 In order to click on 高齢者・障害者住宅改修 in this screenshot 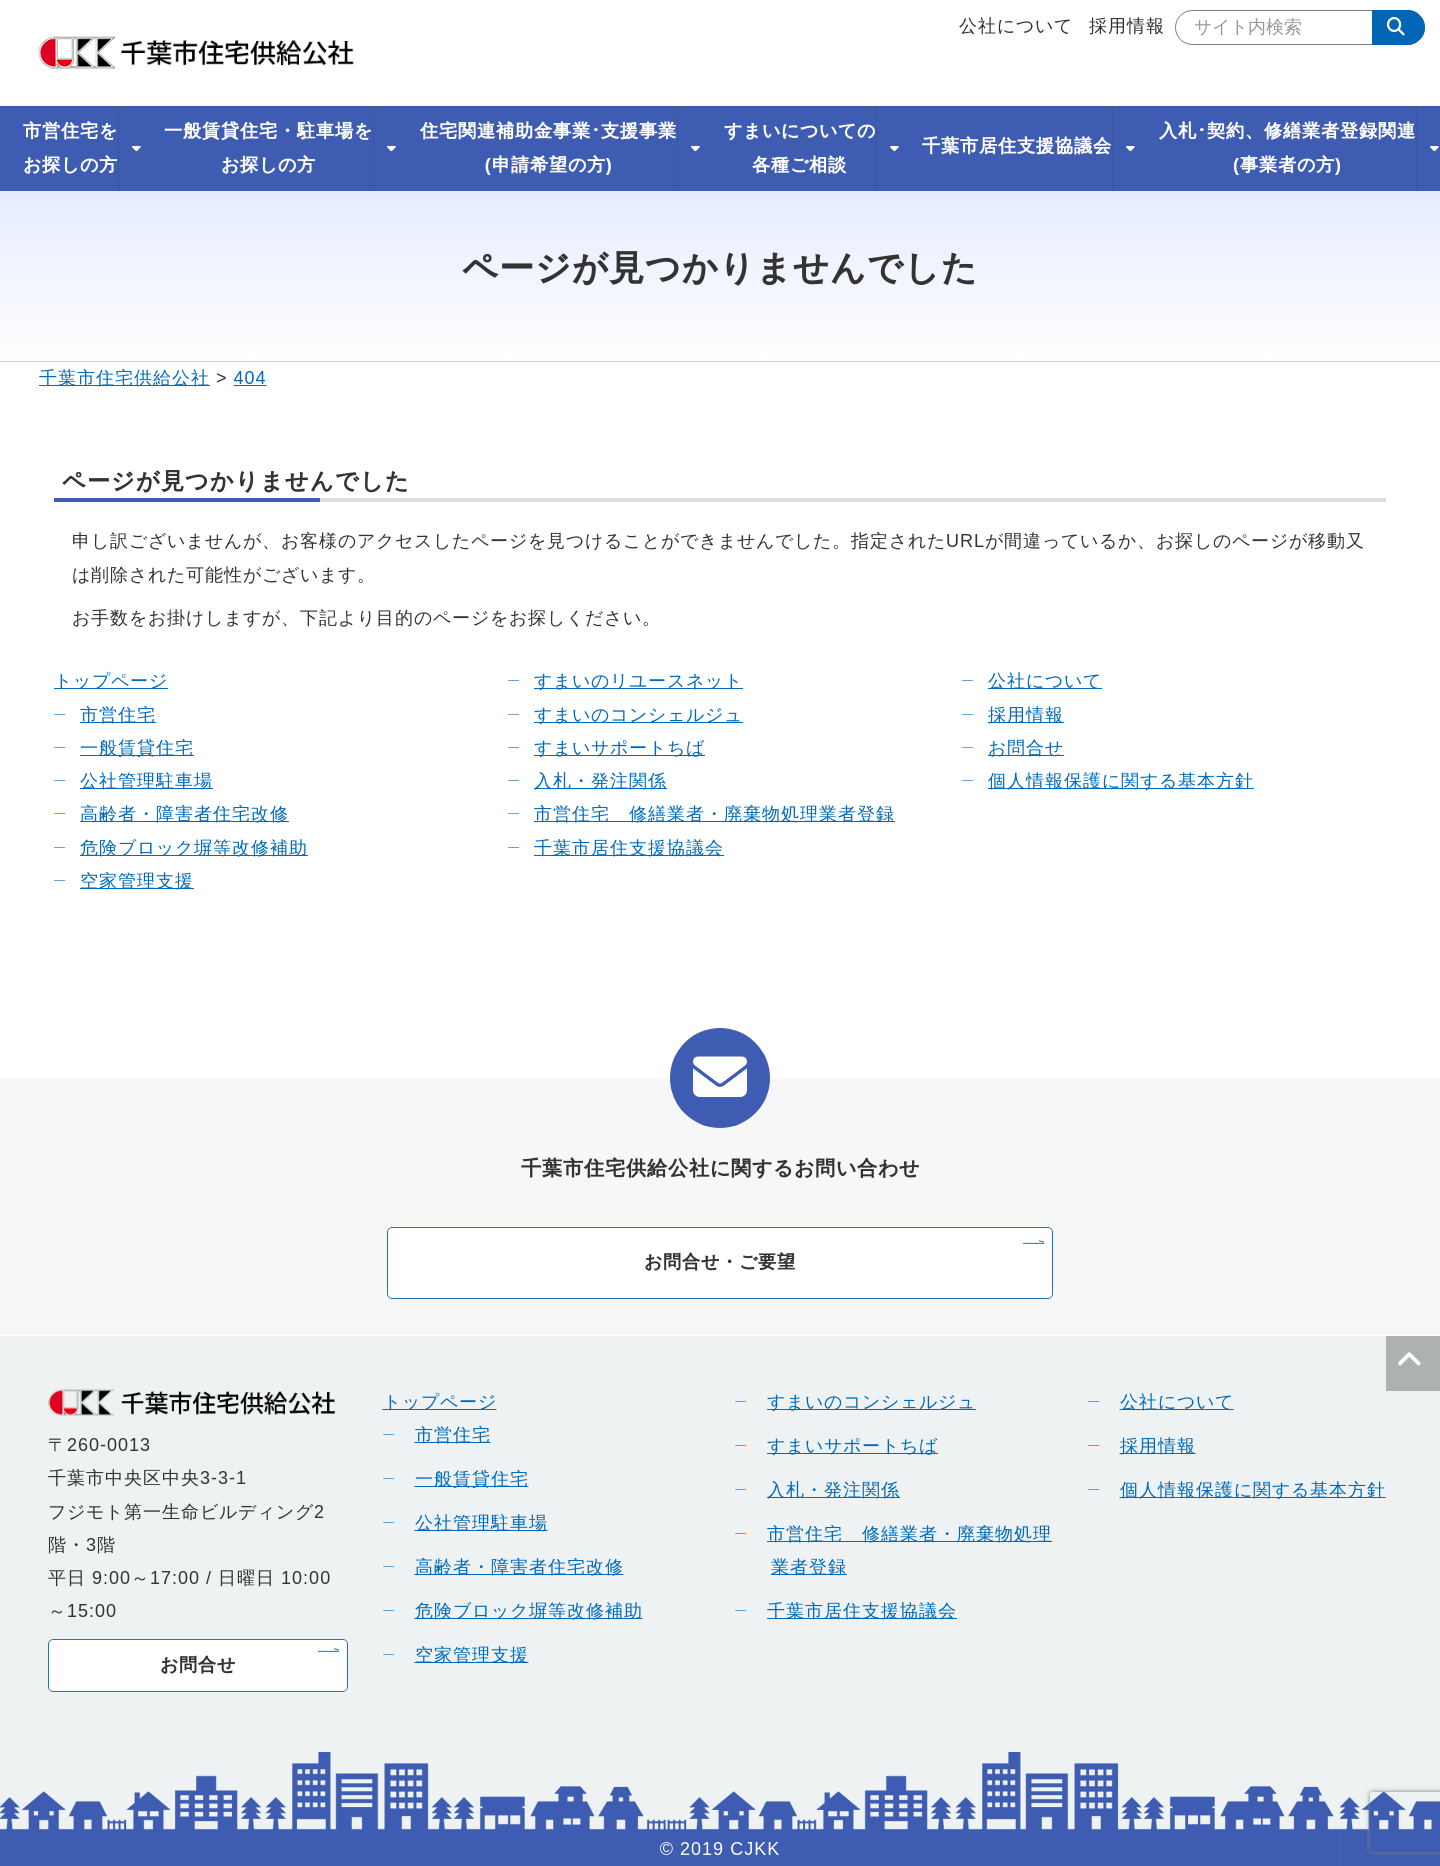, I will do `click(171, 814)`.